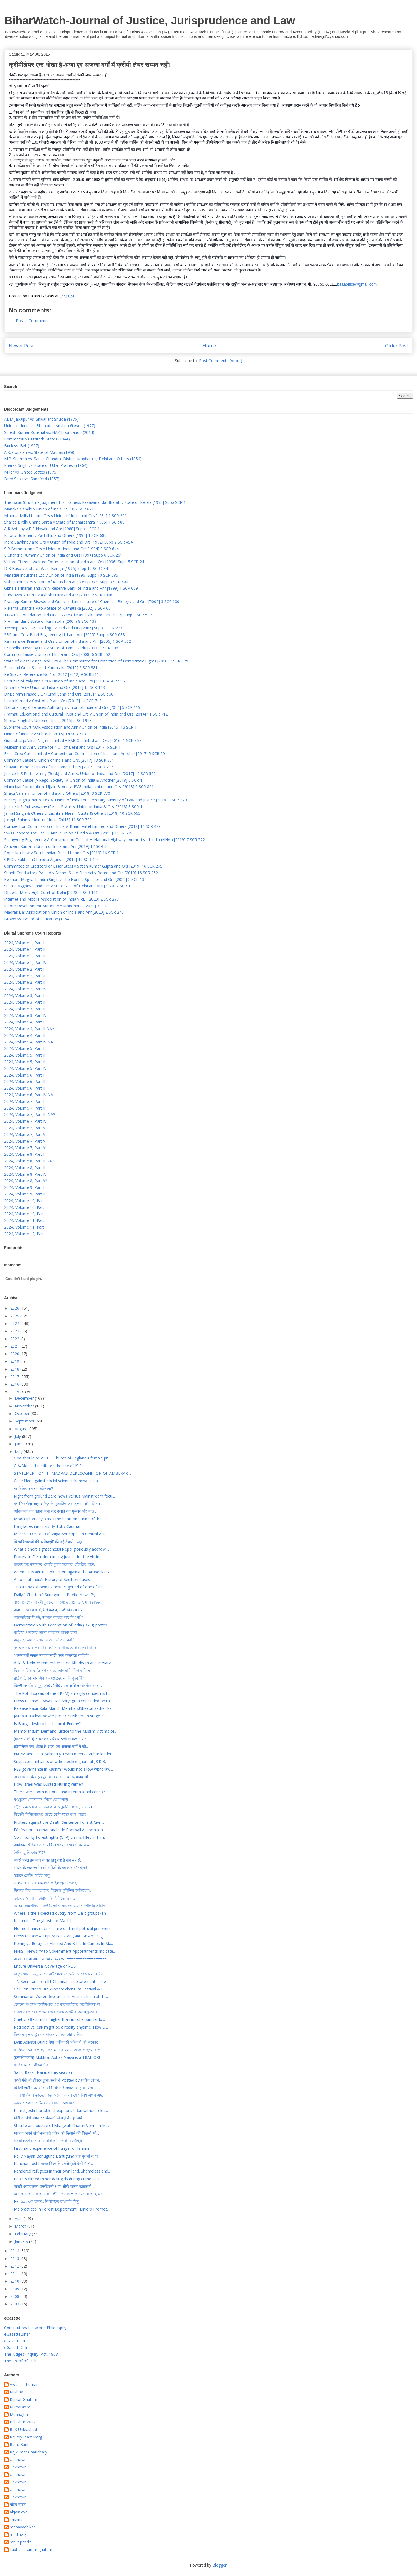 The height and width of the screenshot is (2576, 417). Describe the element at coordinates (19, 2347) in the screenshot. I see `eGazetteOfIndia` at that location.